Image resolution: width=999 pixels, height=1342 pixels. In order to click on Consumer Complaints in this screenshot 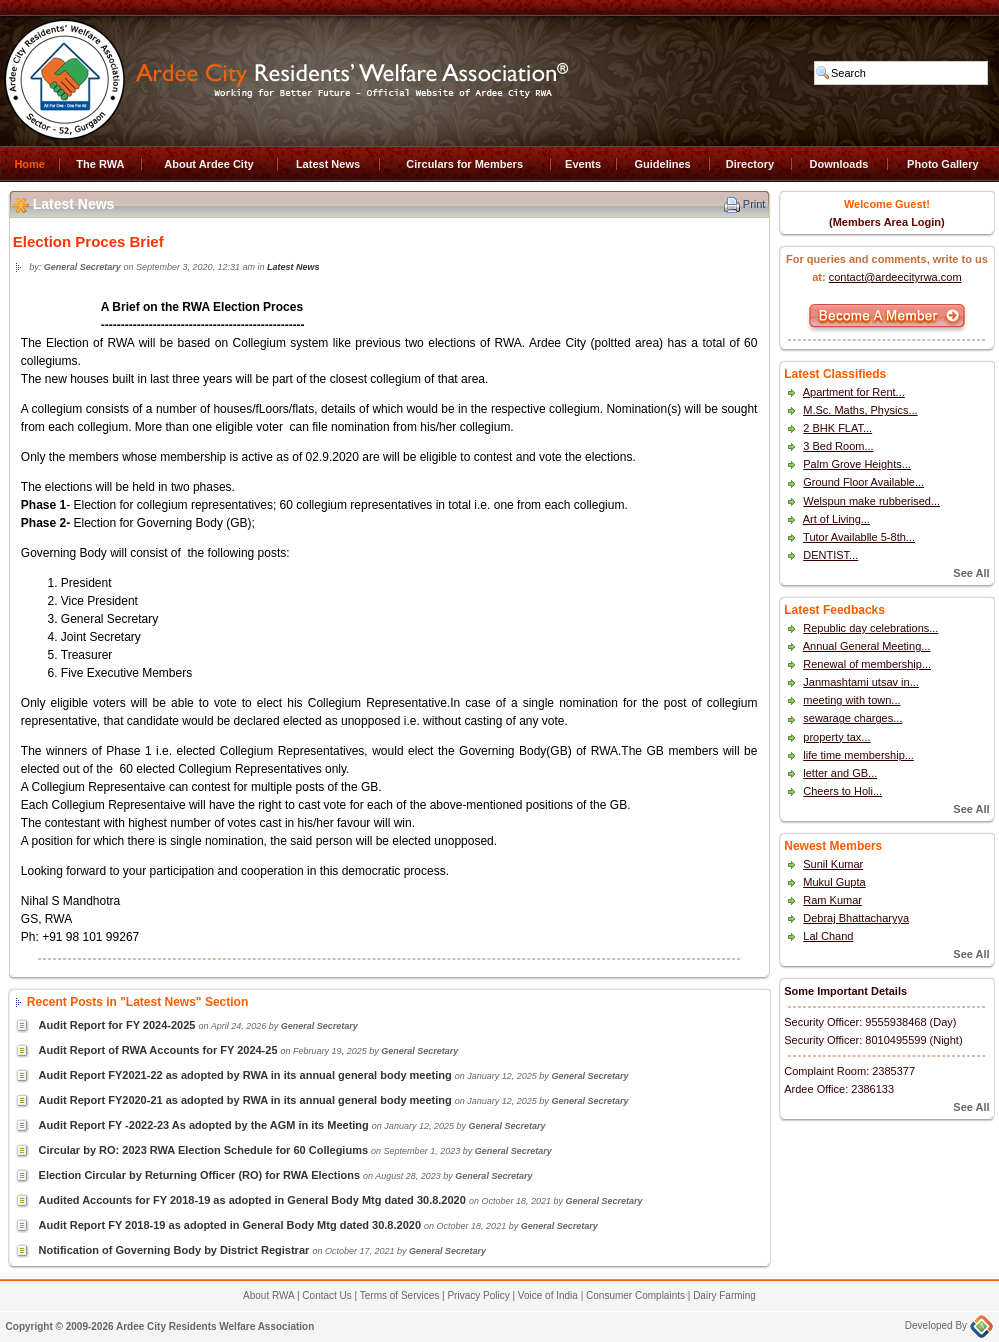, I will do `click(635, 1295)`.